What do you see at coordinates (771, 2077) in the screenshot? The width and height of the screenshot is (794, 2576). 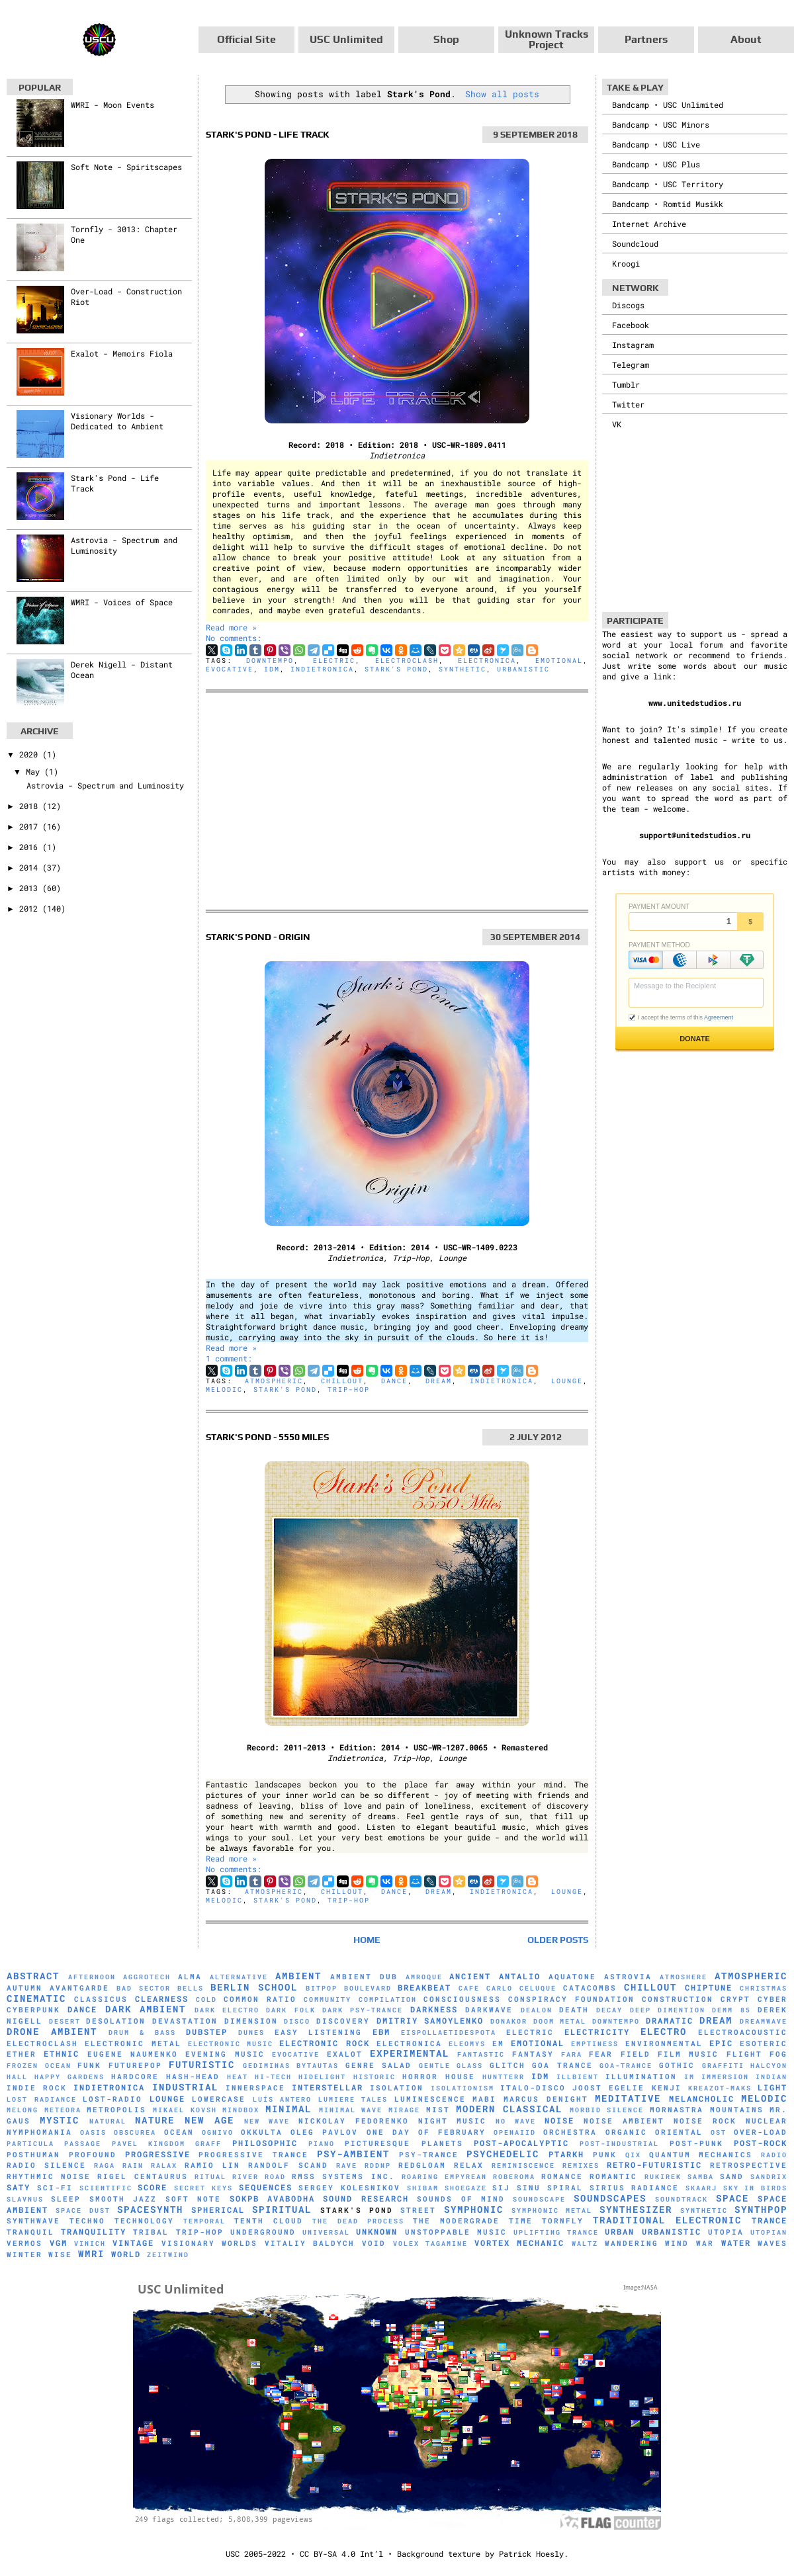 I see `Indian` at bounding box center [771, 2077].